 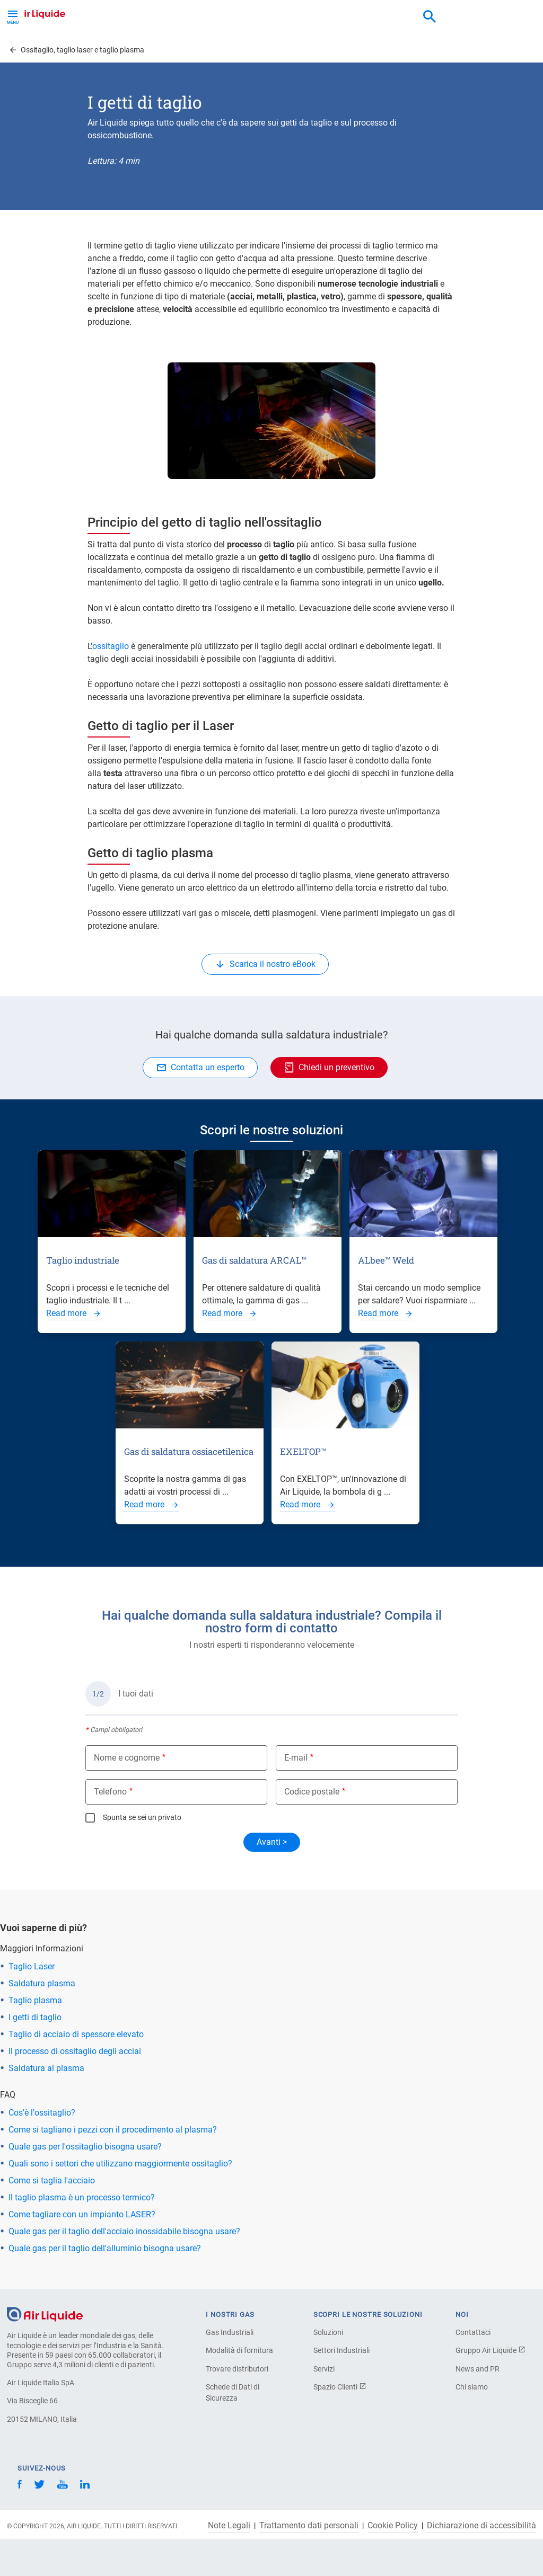 What do you see at coordinates (237, 2369) in the screenshot?
I see `Trovare distributori` at bounding box center [237, 2369].